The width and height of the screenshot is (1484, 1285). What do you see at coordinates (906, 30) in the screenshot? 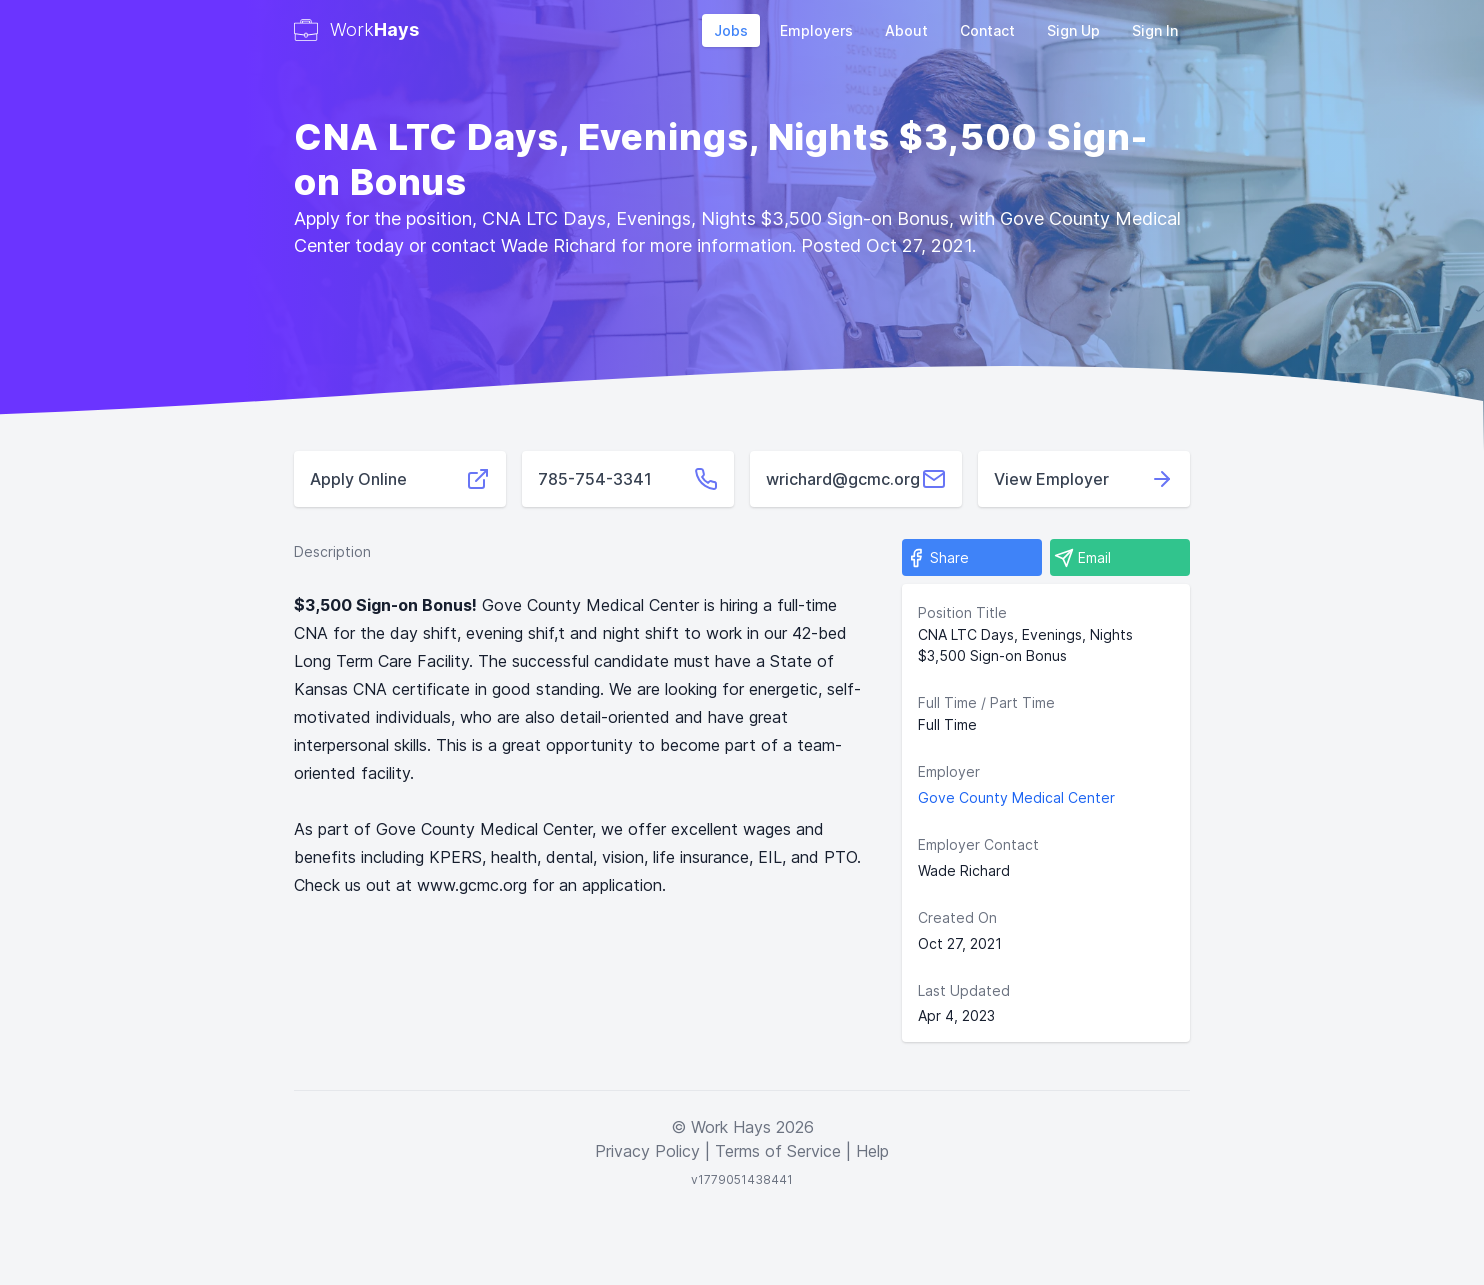
I see `About` at bounding box center [906, 30].